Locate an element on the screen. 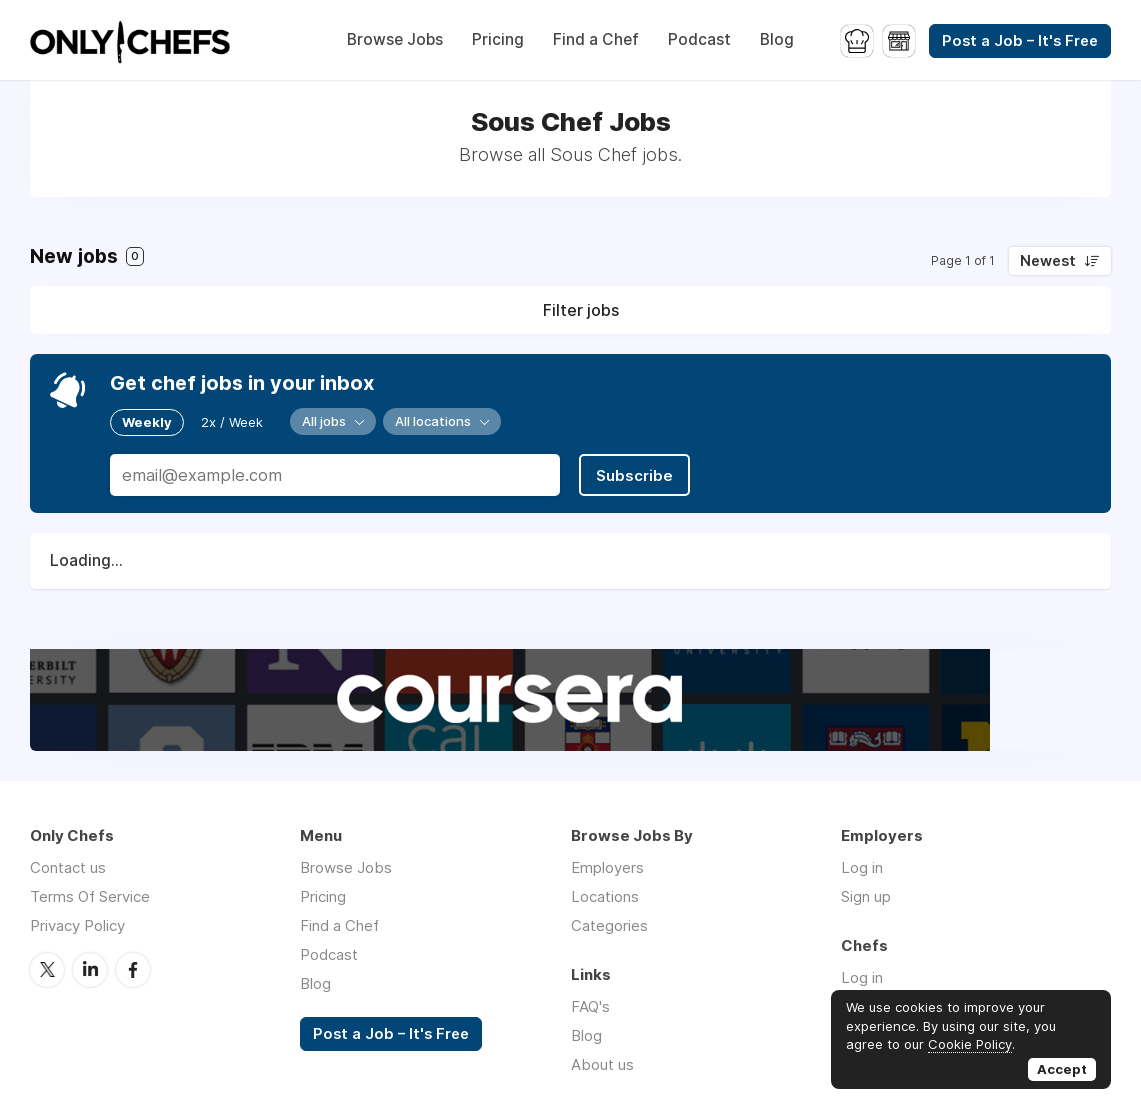 Image resolution: width=1141 pixels, height=1119 pixels. Privacy Policy is located at coordinates (77, 925).